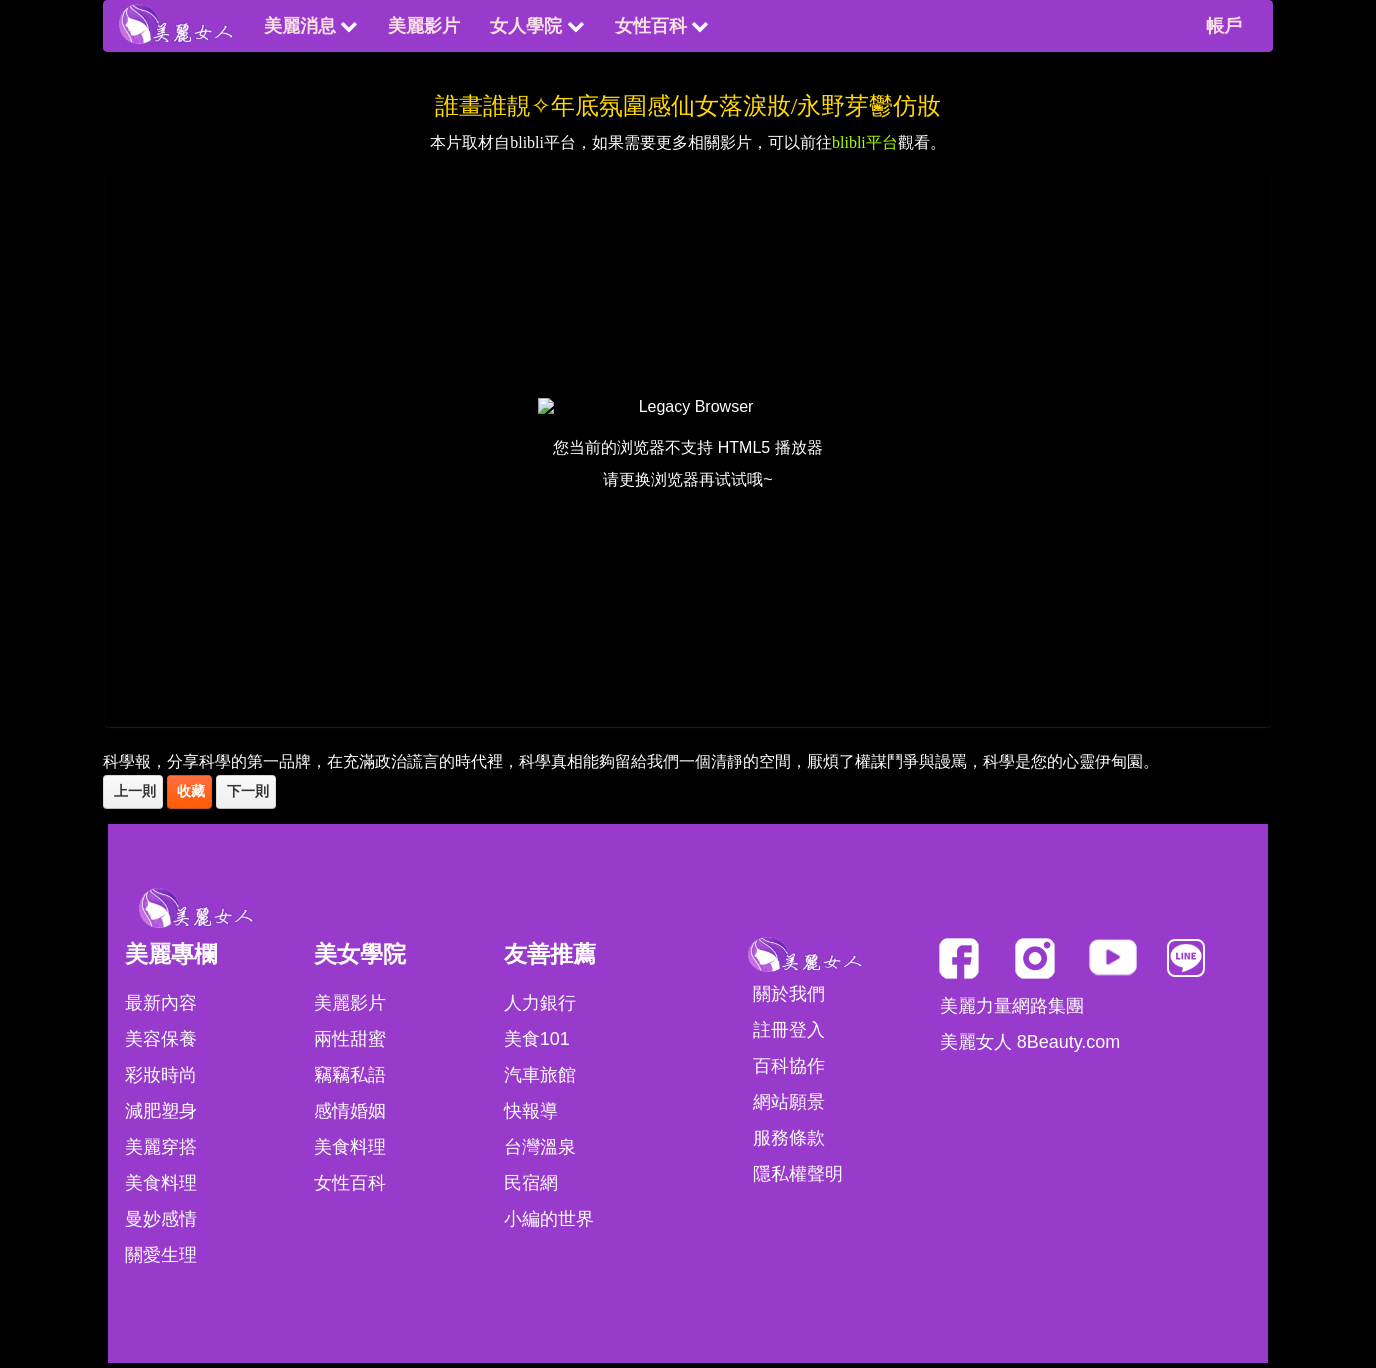 The width and height of the screenshot is (1376, 1368). What do you see at coordinates (662, 26) in the screenshot?
I see `女性百科` at bounding box center [662, 26].